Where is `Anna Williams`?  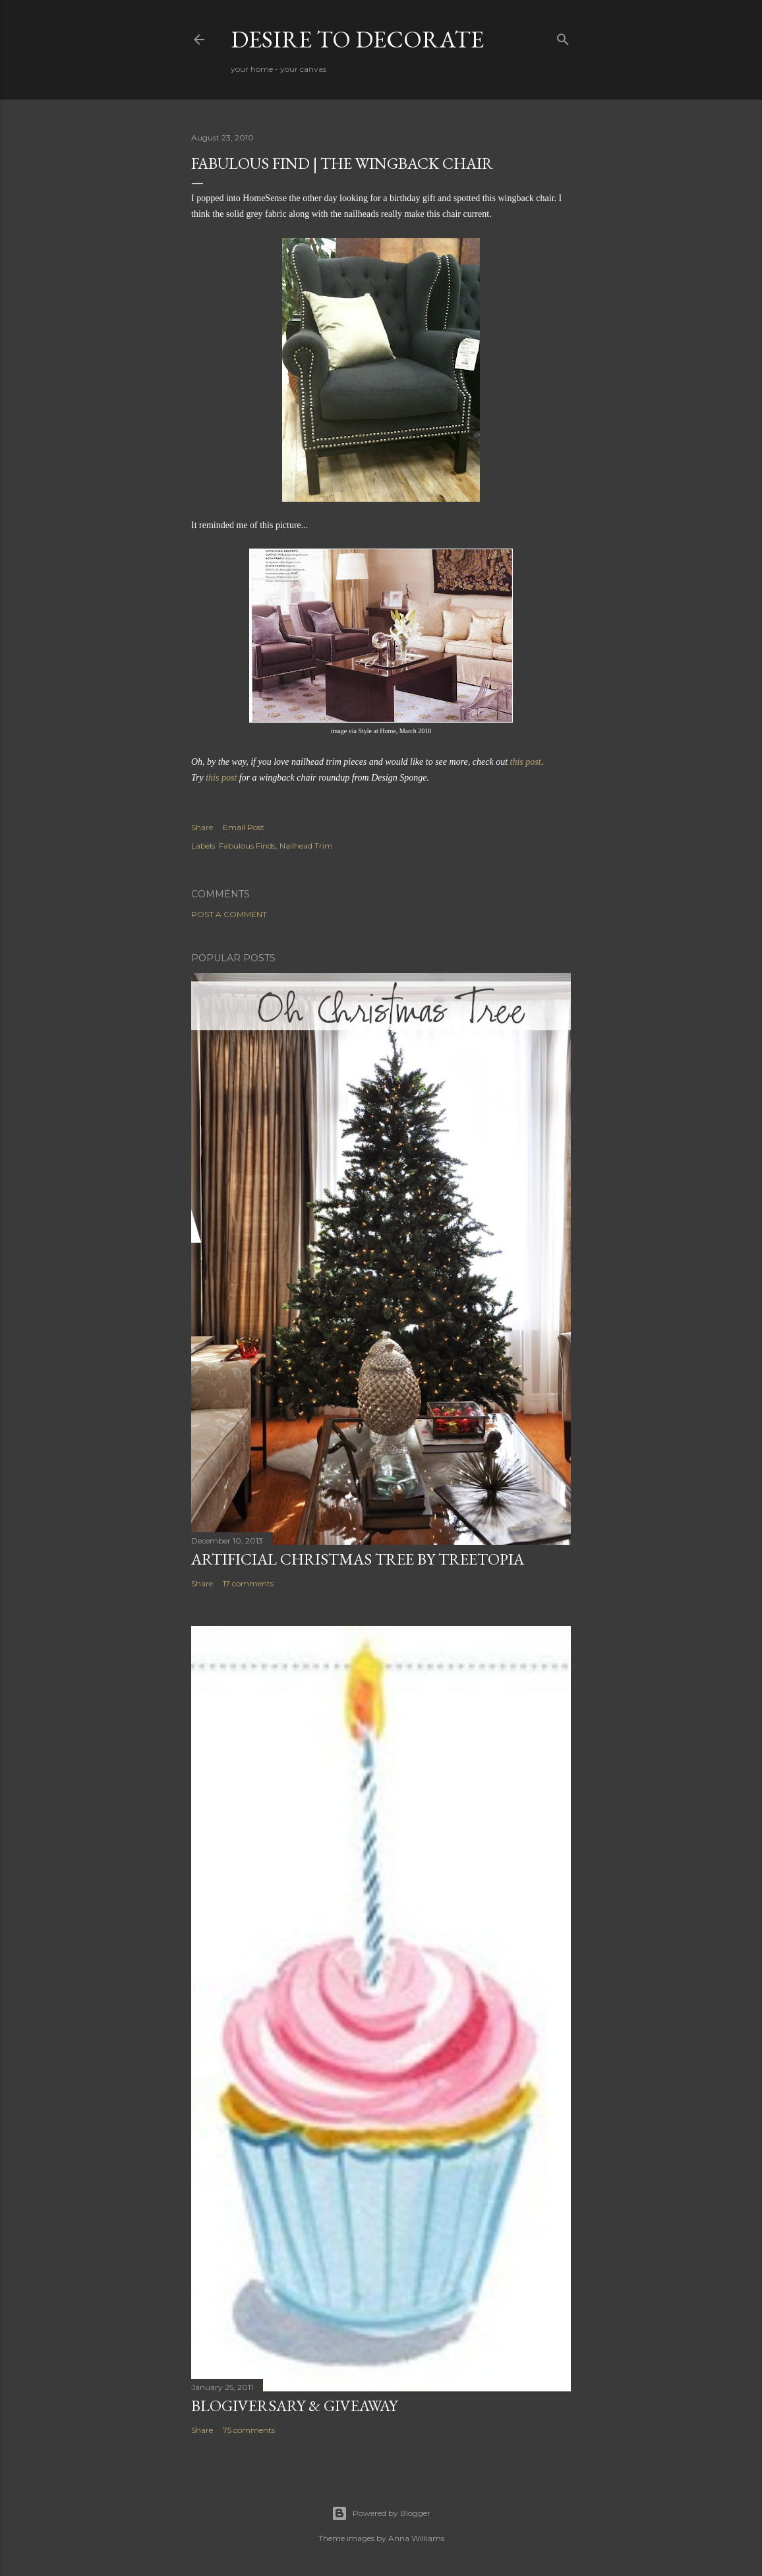 Anna Williams is located at coordinates (416, 2538).